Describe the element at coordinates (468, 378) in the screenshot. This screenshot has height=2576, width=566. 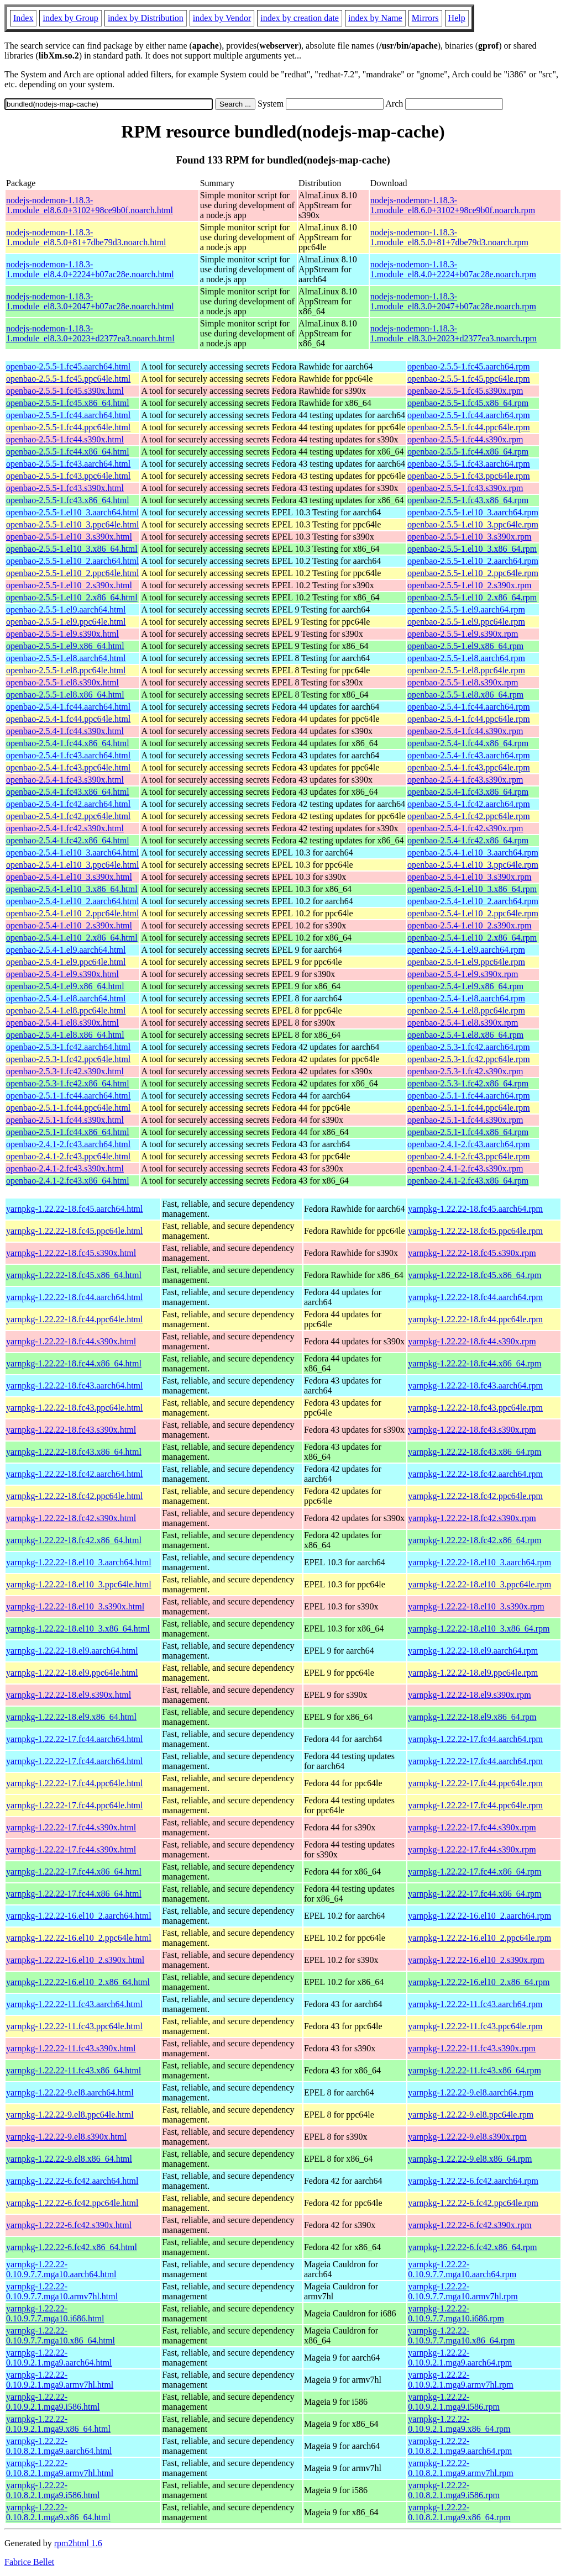
I see `openbao-2.5.5-1.fc45.ppc64le.rpm` at that location.